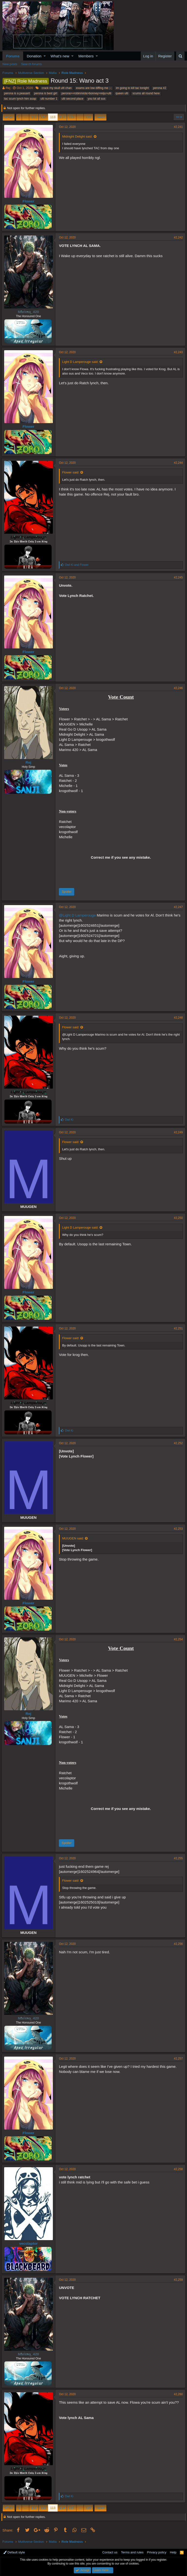 The image size is (187, 2576). I want to click on ulti second place, so click(72, 98).